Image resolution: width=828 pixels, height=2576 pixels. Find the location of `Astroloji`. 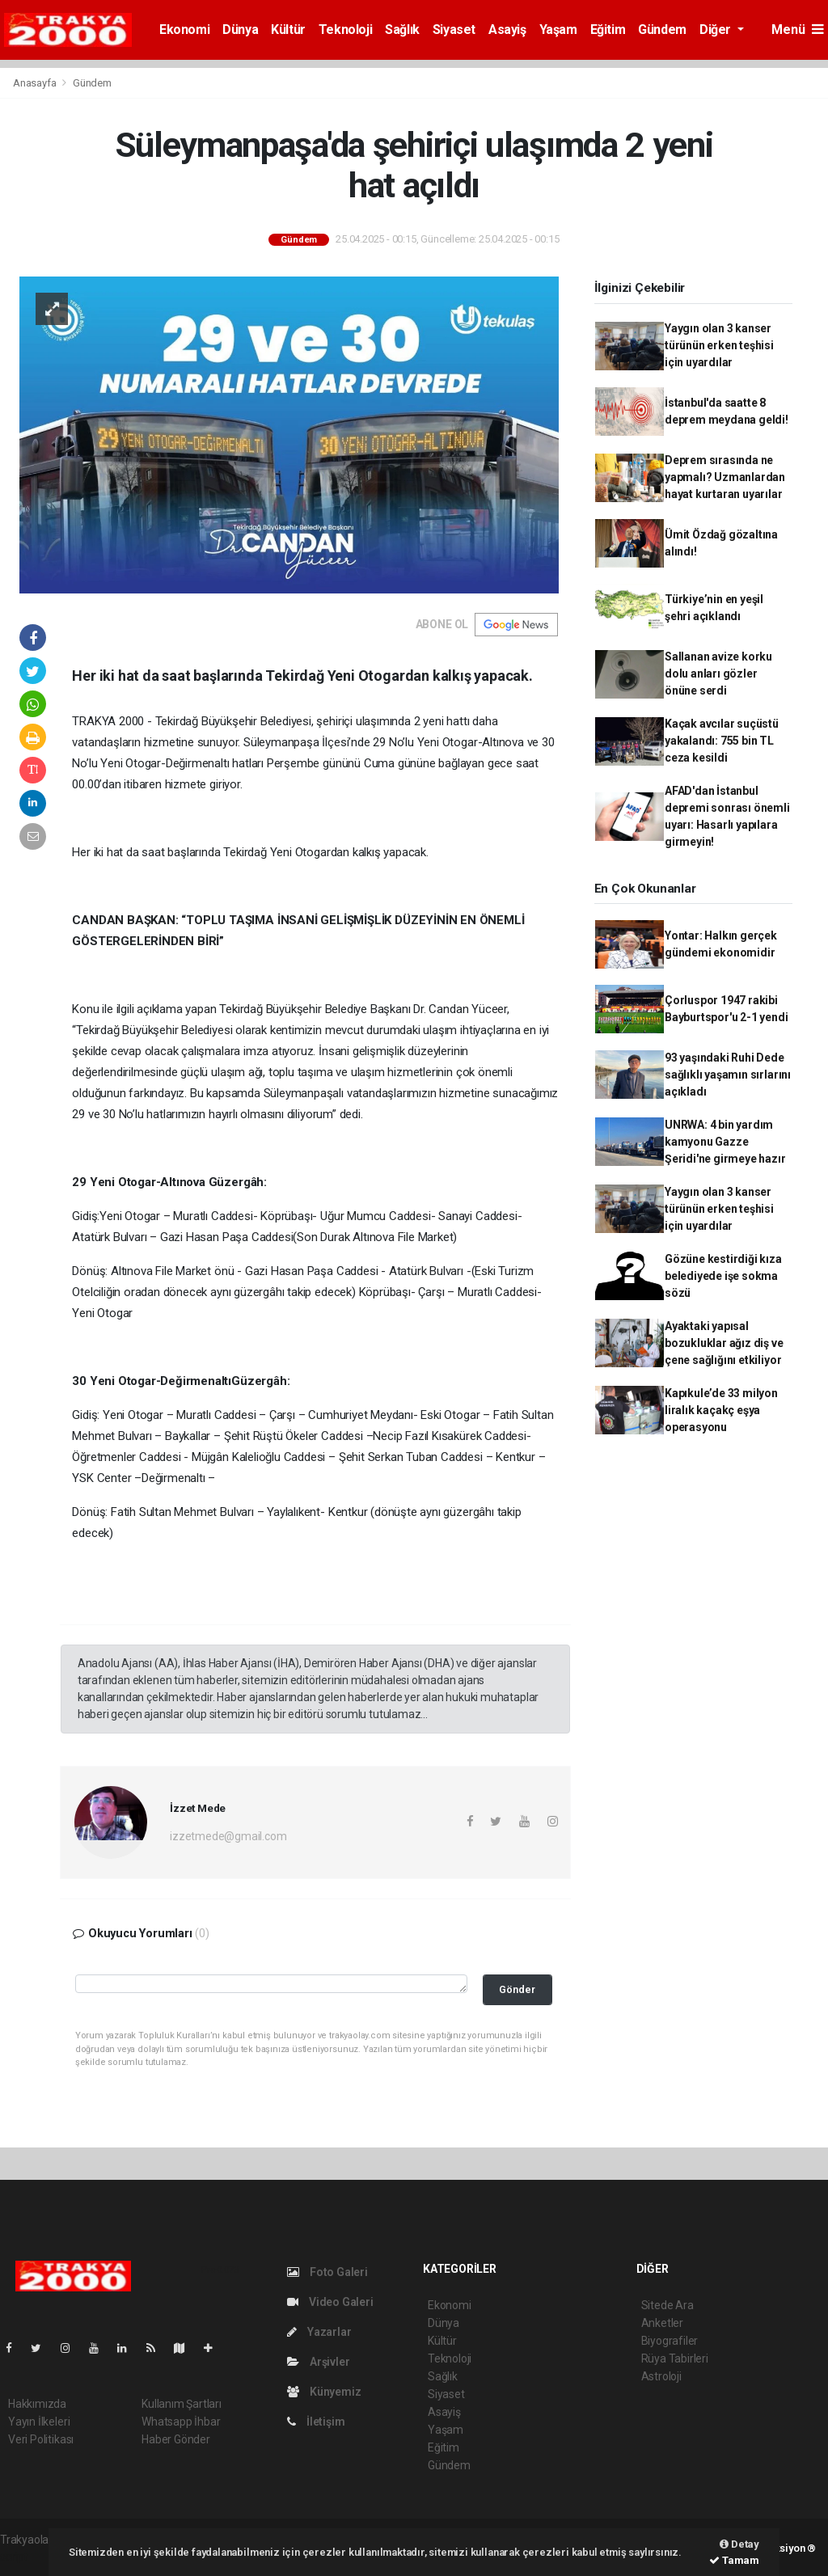

Astroloji is located at coordinates (661, 2376).